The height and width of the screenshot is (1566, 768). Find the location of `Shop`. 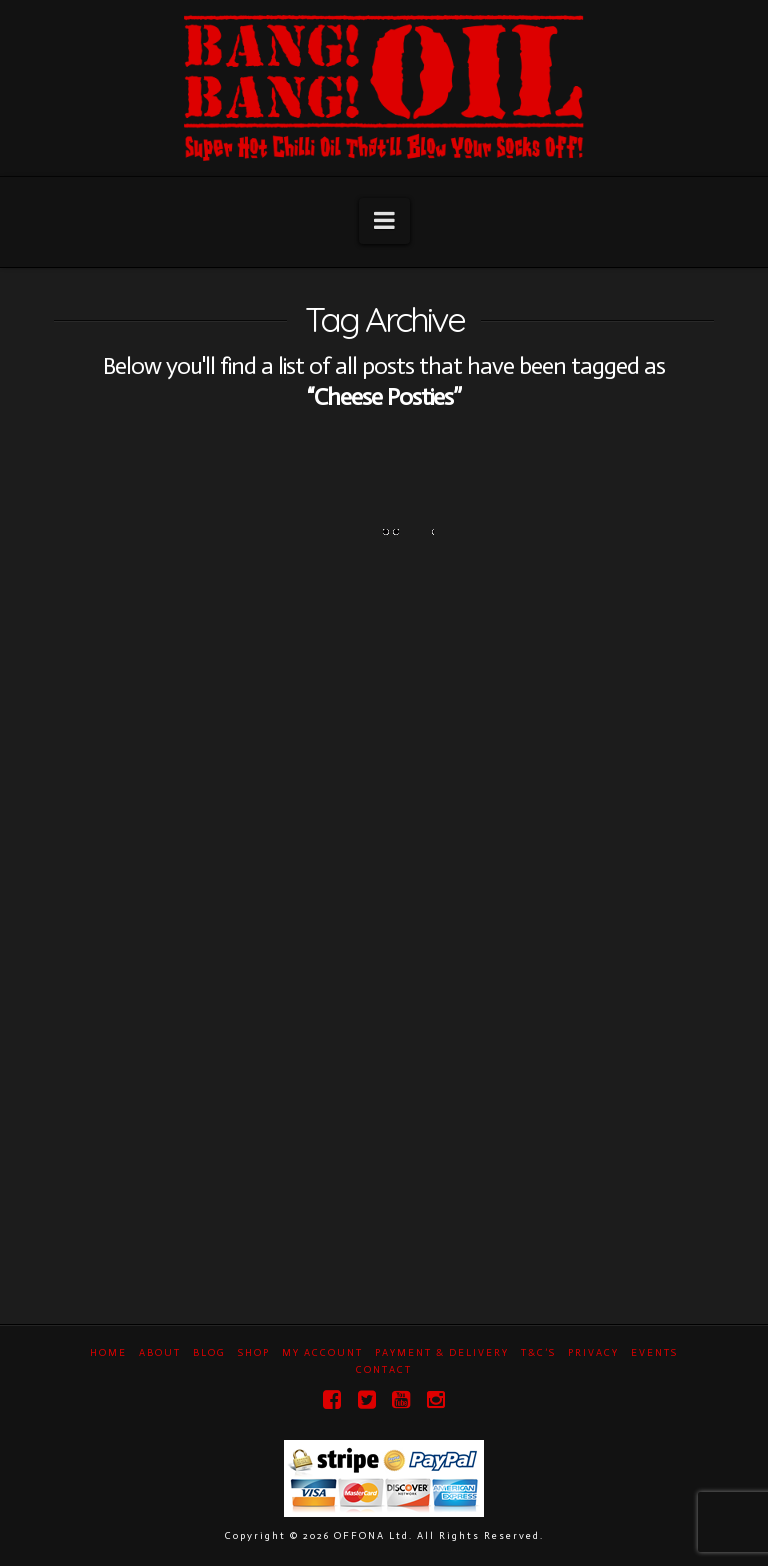

Shop is located at coordinates (254, 1353).